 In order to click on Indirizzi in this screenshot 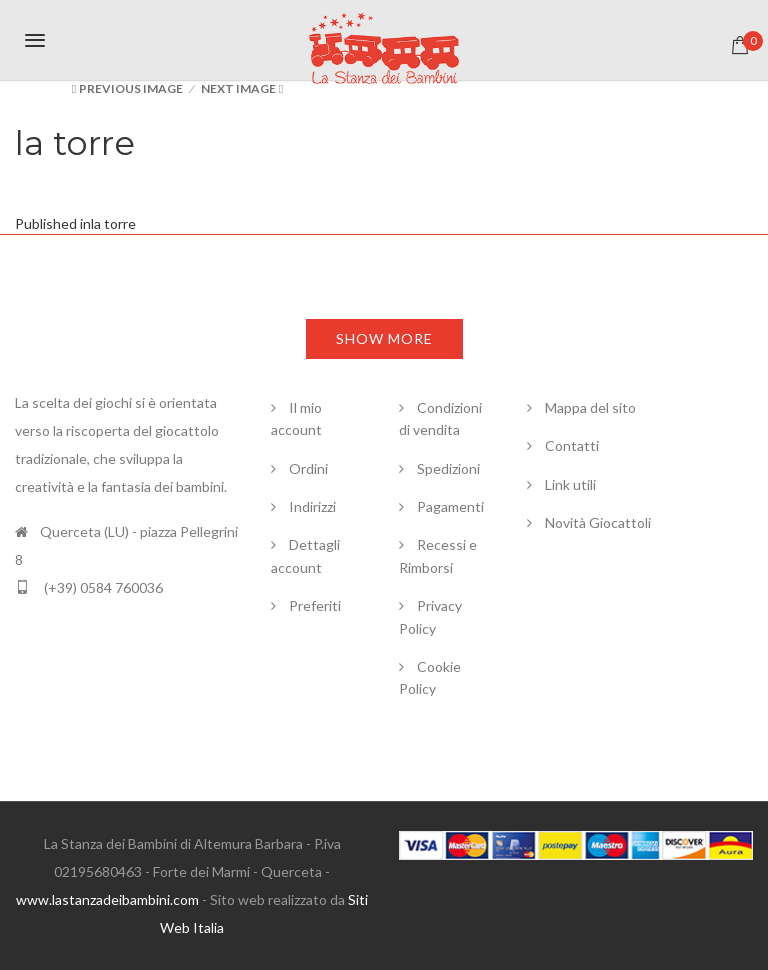, I will do `click(312, 506)`.